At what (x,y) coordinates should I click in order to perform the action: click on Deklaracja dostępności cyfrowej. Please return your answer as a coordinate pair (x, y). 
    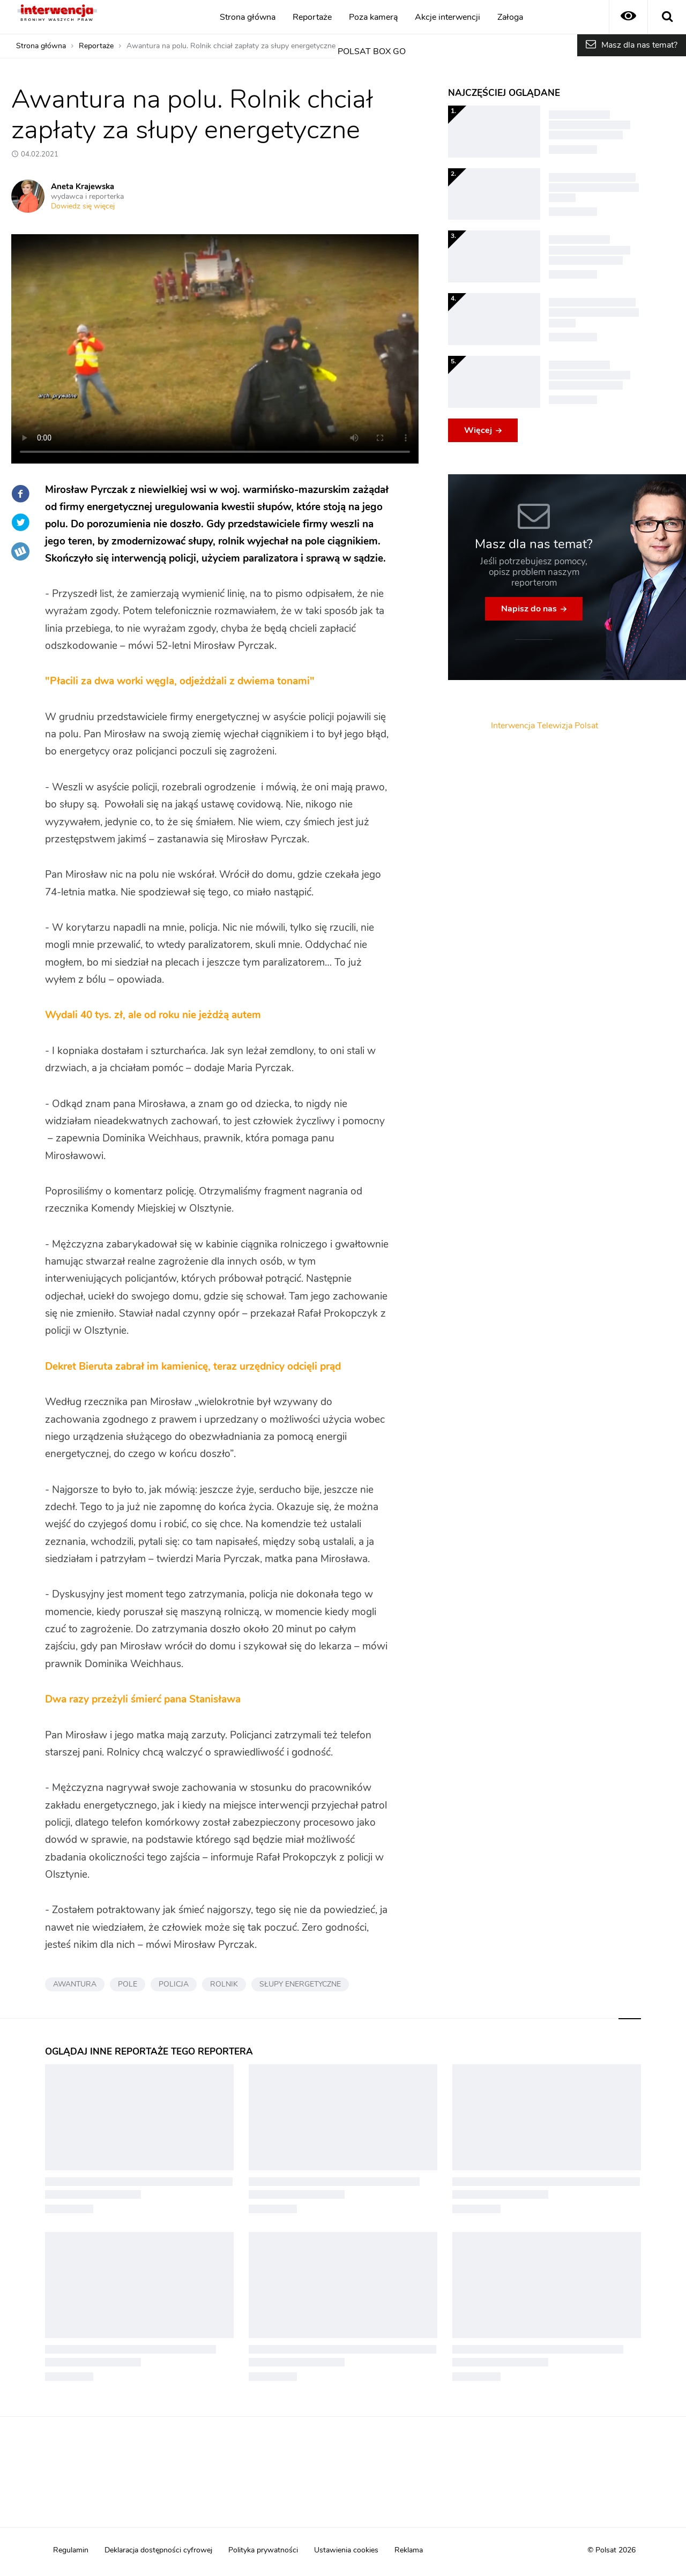
    Looking at the image, I should click on (158, 2550).